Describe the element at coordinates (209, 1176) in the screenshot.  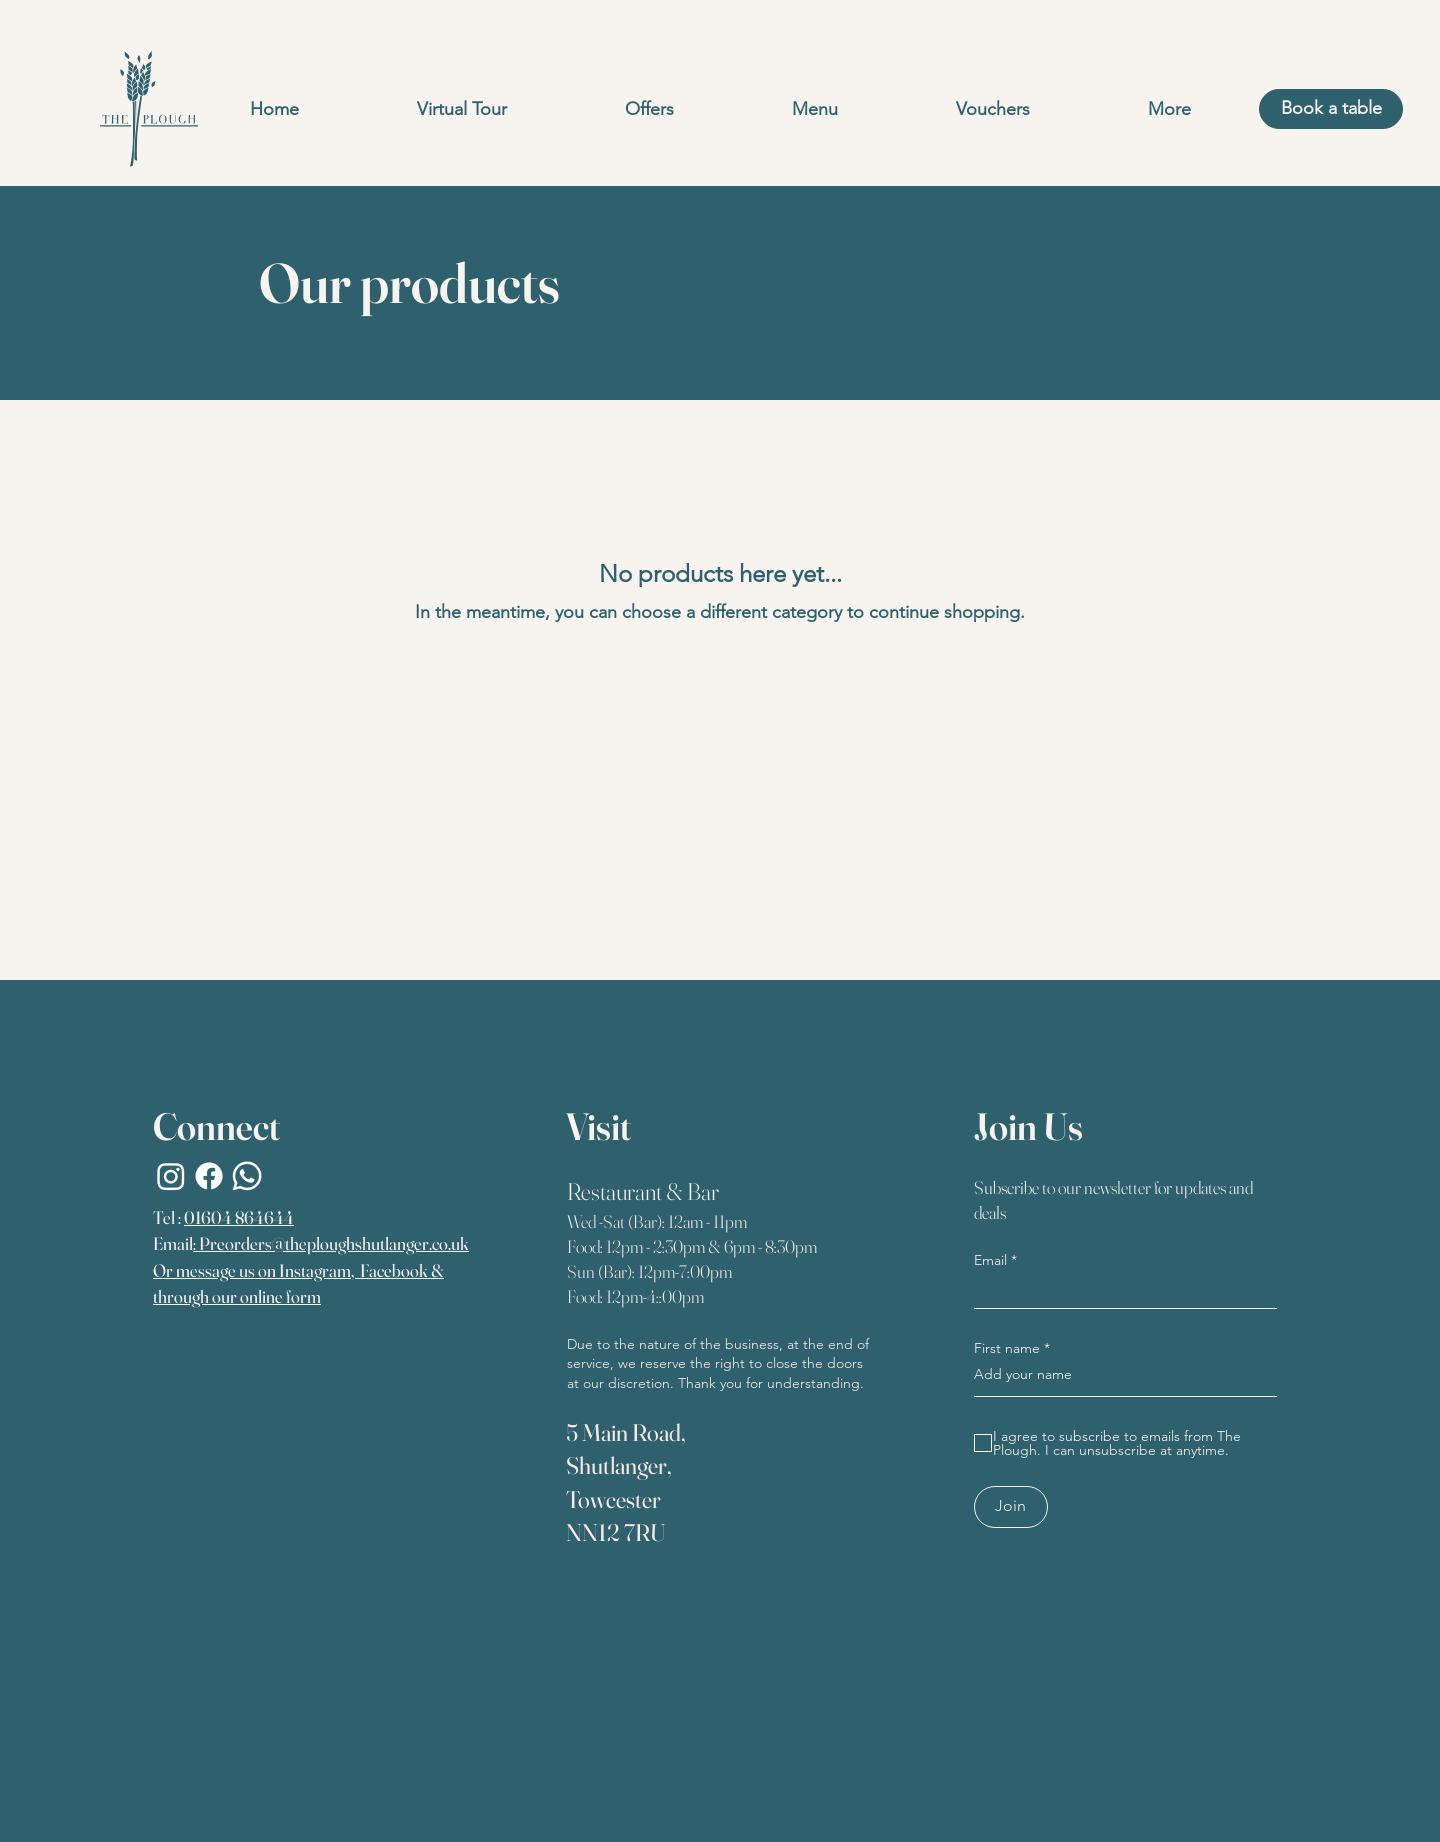
I see `[Facebook]` at that location.